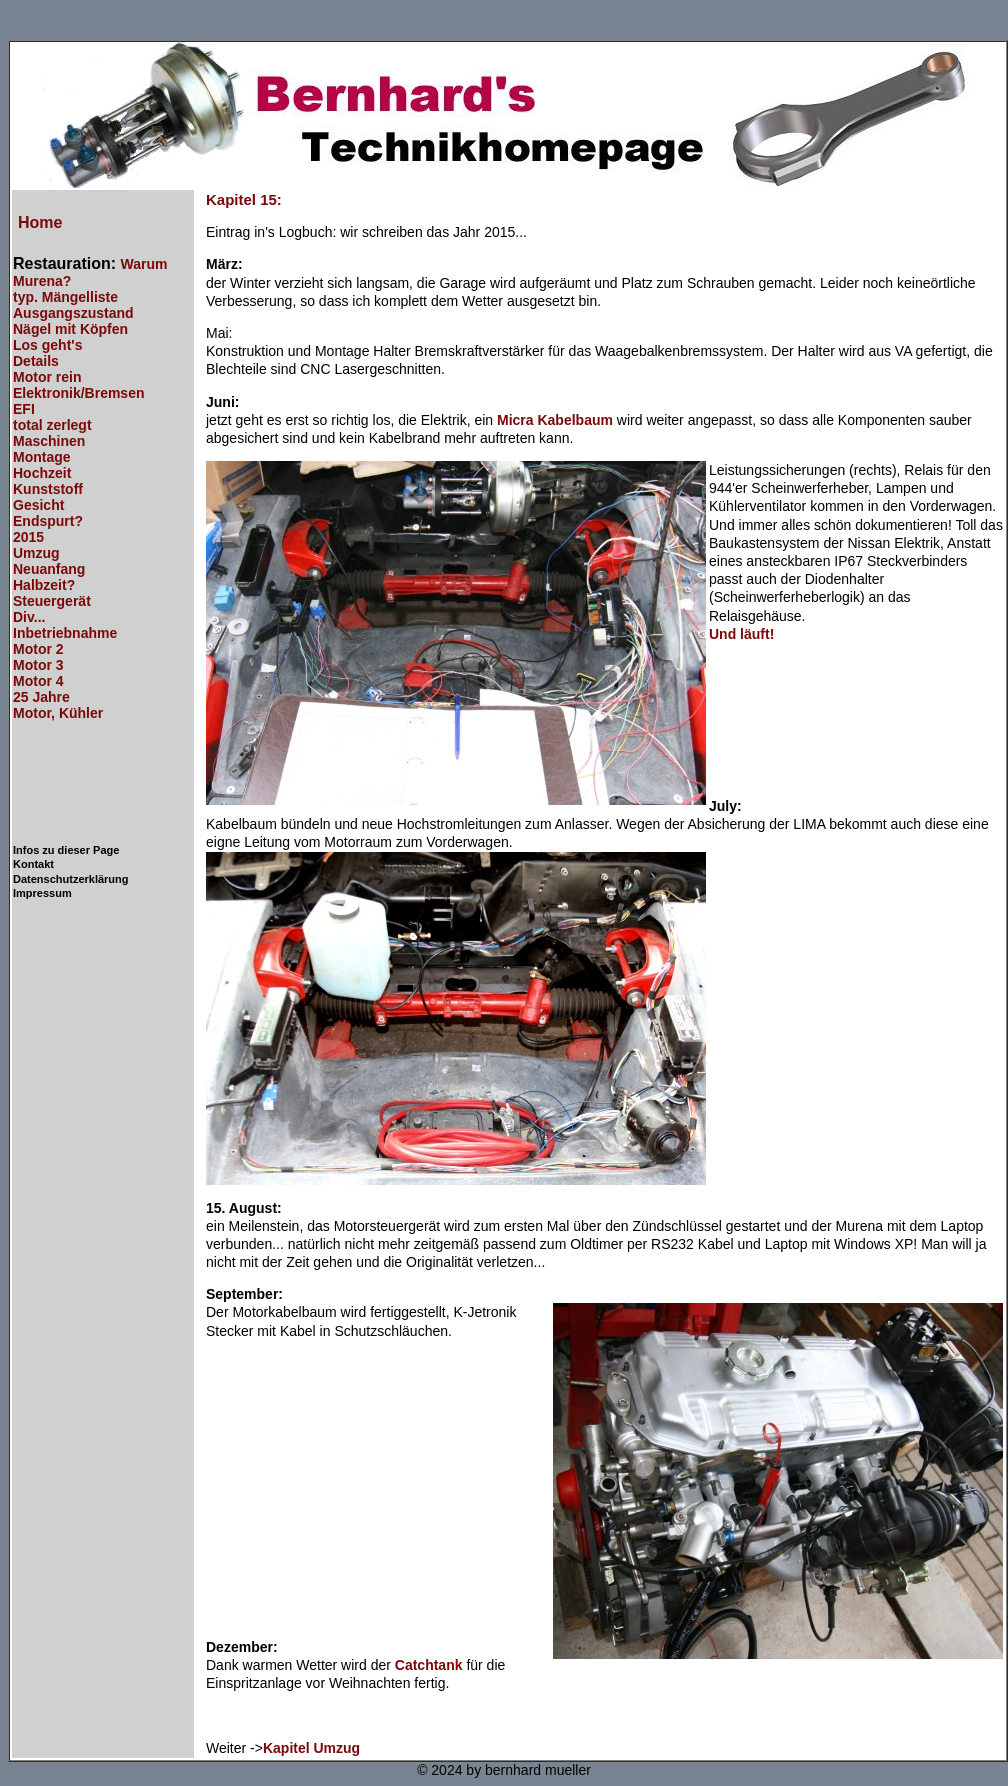 This screenshot has height=1786, width=1008. I want to click on Umzug, so click(36, 553).